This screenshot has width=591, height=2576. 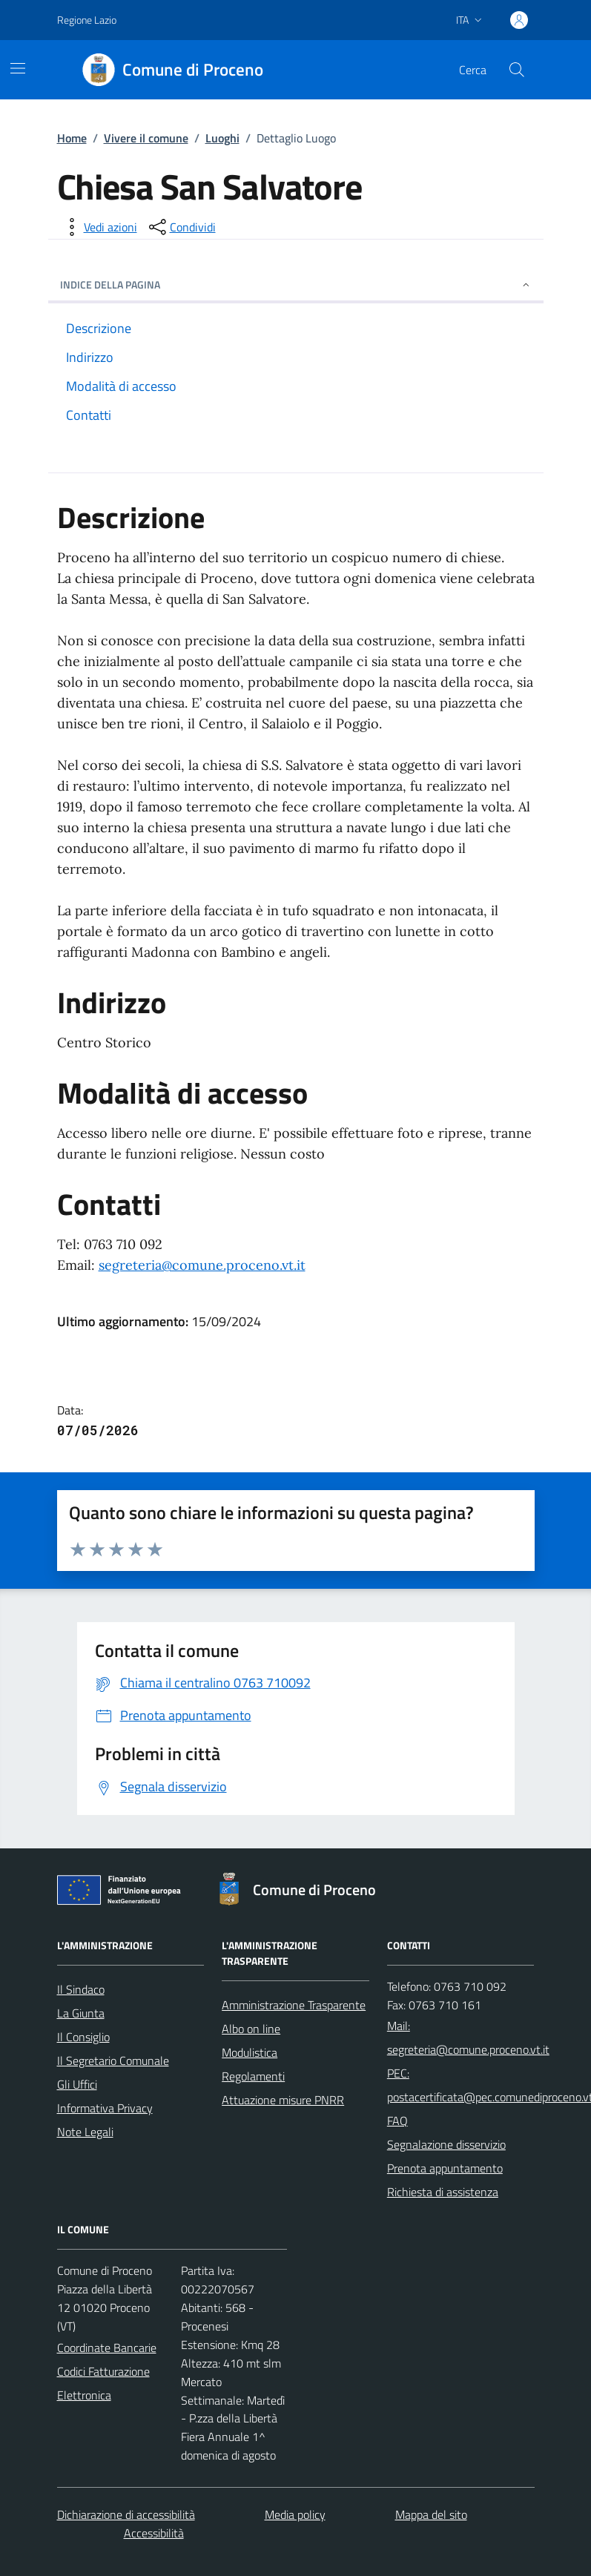 I want to click on Segnalazione disservizio, so click(x=446, y=2144).